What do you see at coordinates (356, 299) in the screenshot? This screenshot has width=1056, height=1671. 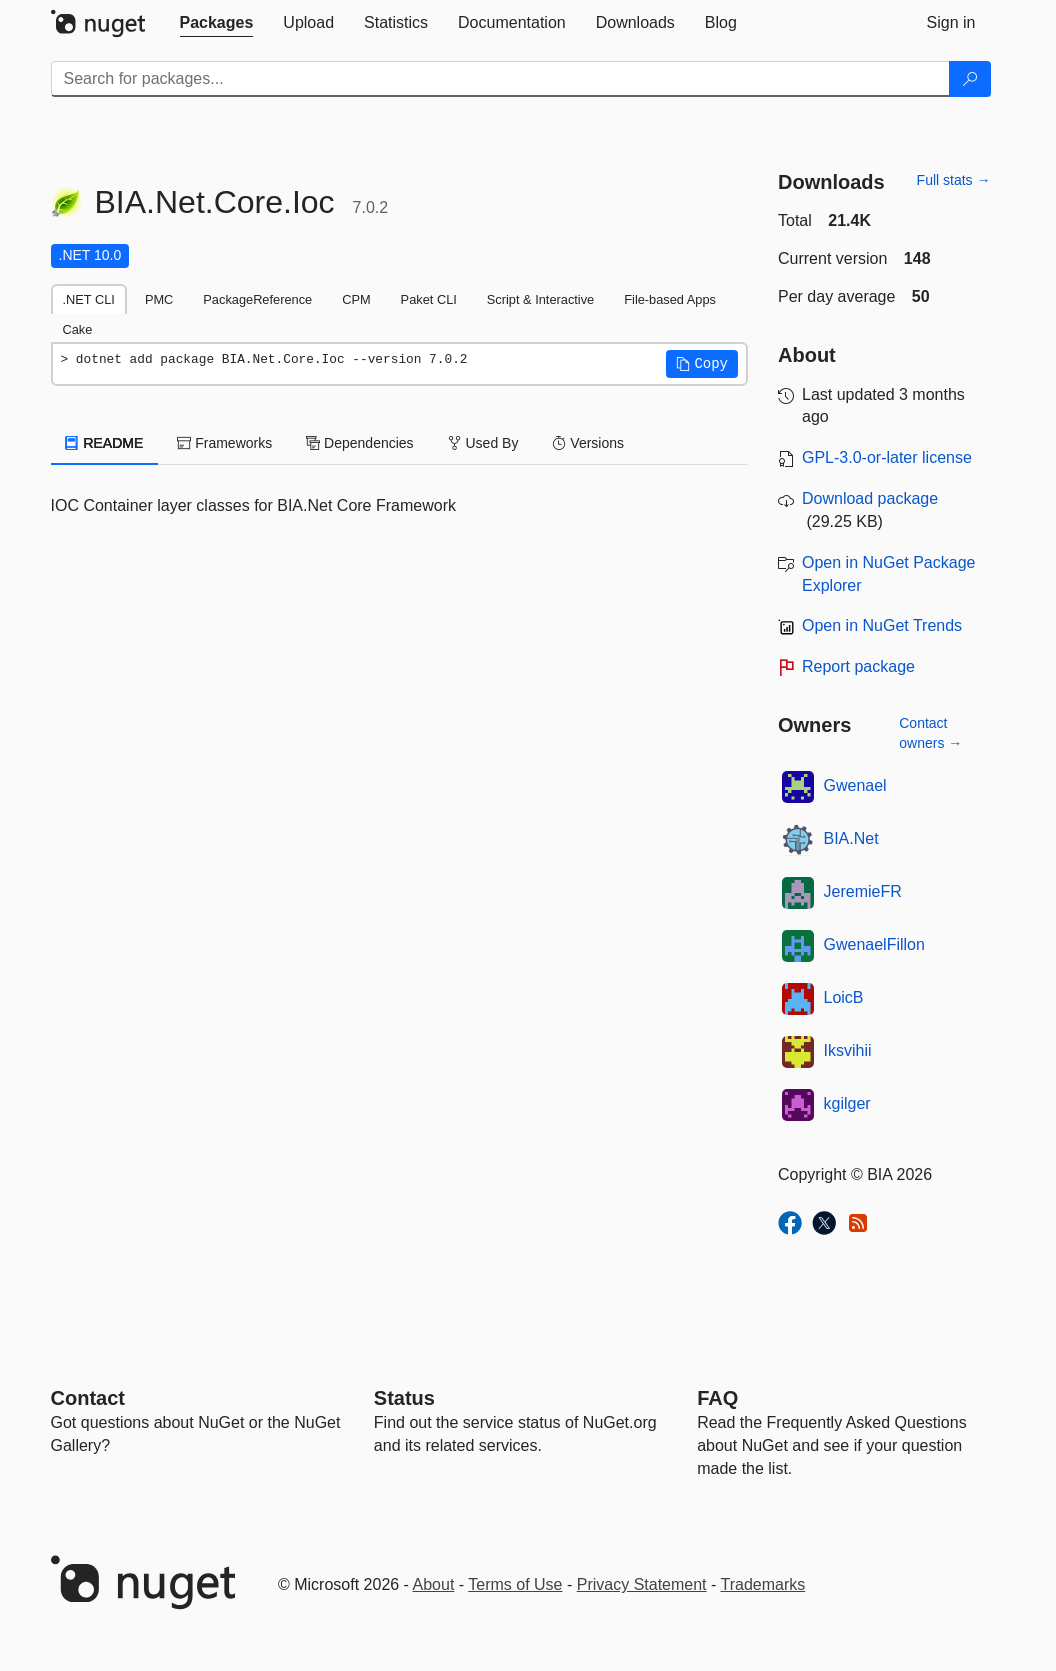 I see `CPM [tab]` at bounding box center [356, 299].